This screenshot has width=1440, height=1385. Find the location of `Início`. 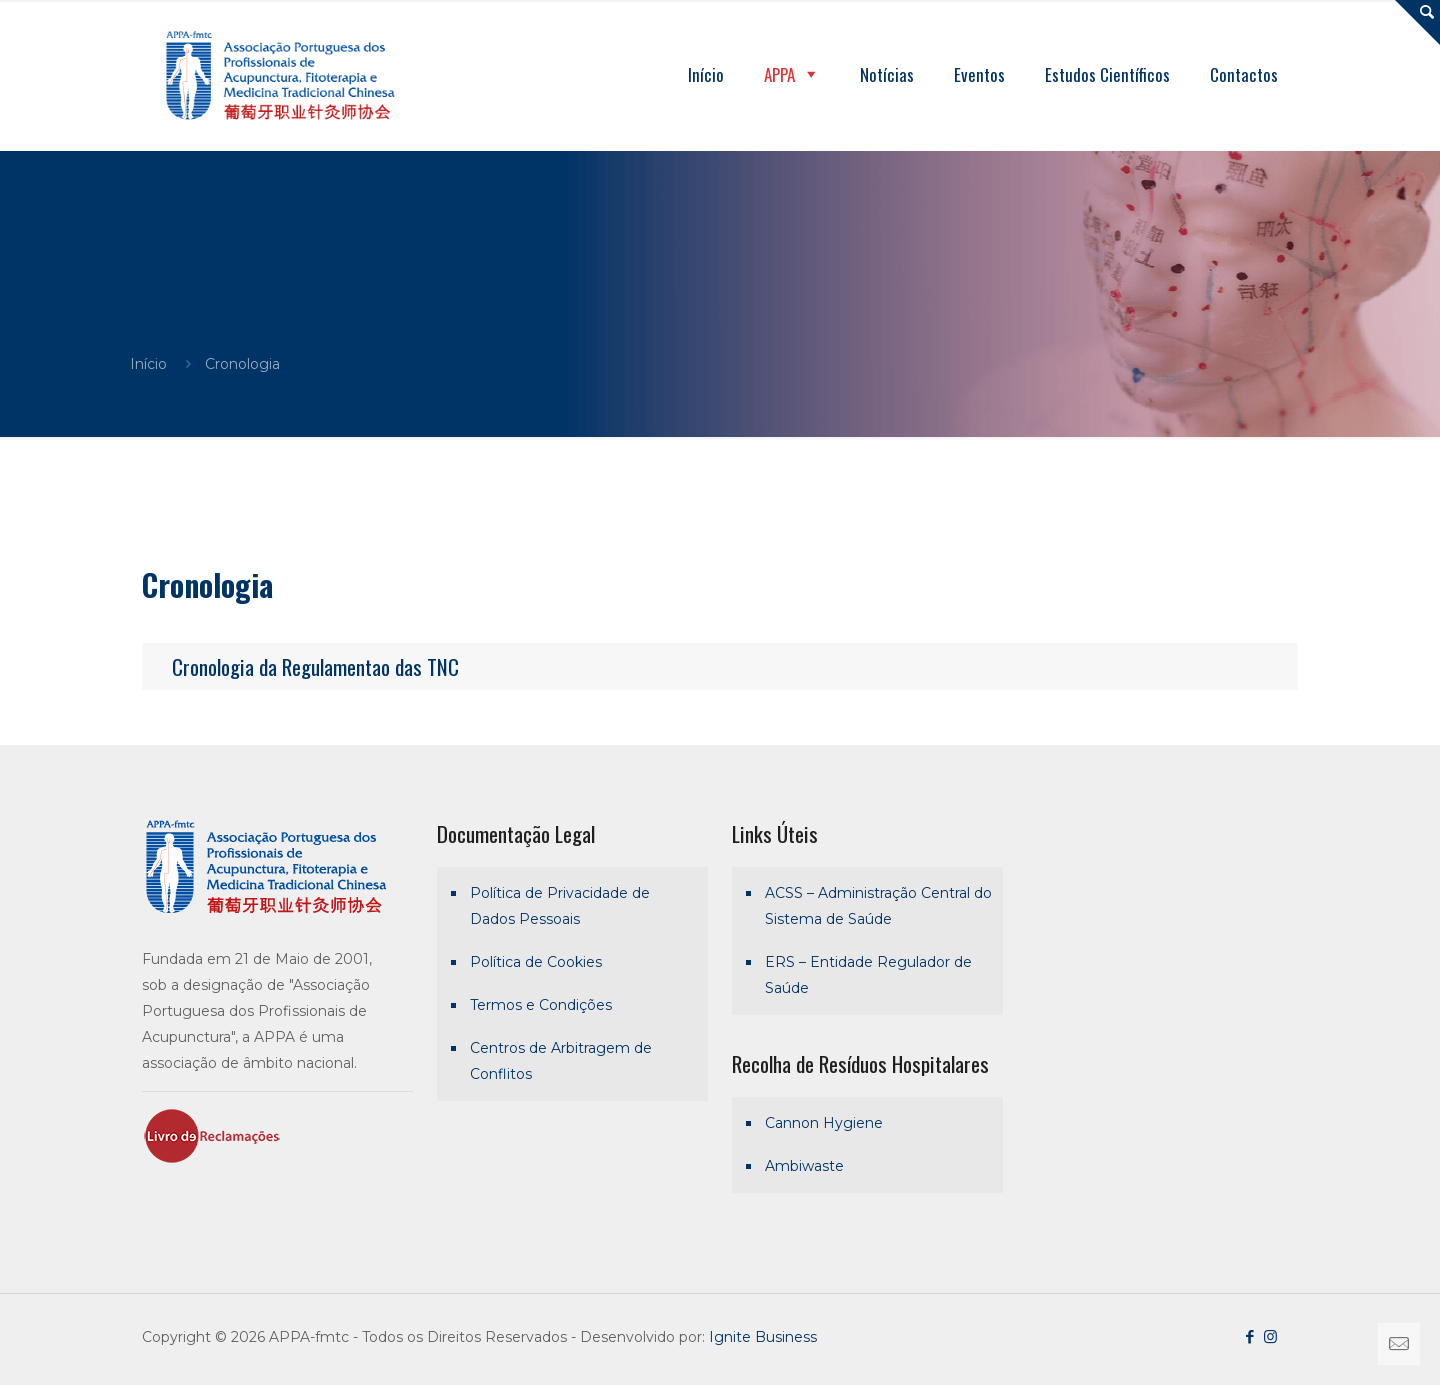

Início is located at coordinates (148, 364).